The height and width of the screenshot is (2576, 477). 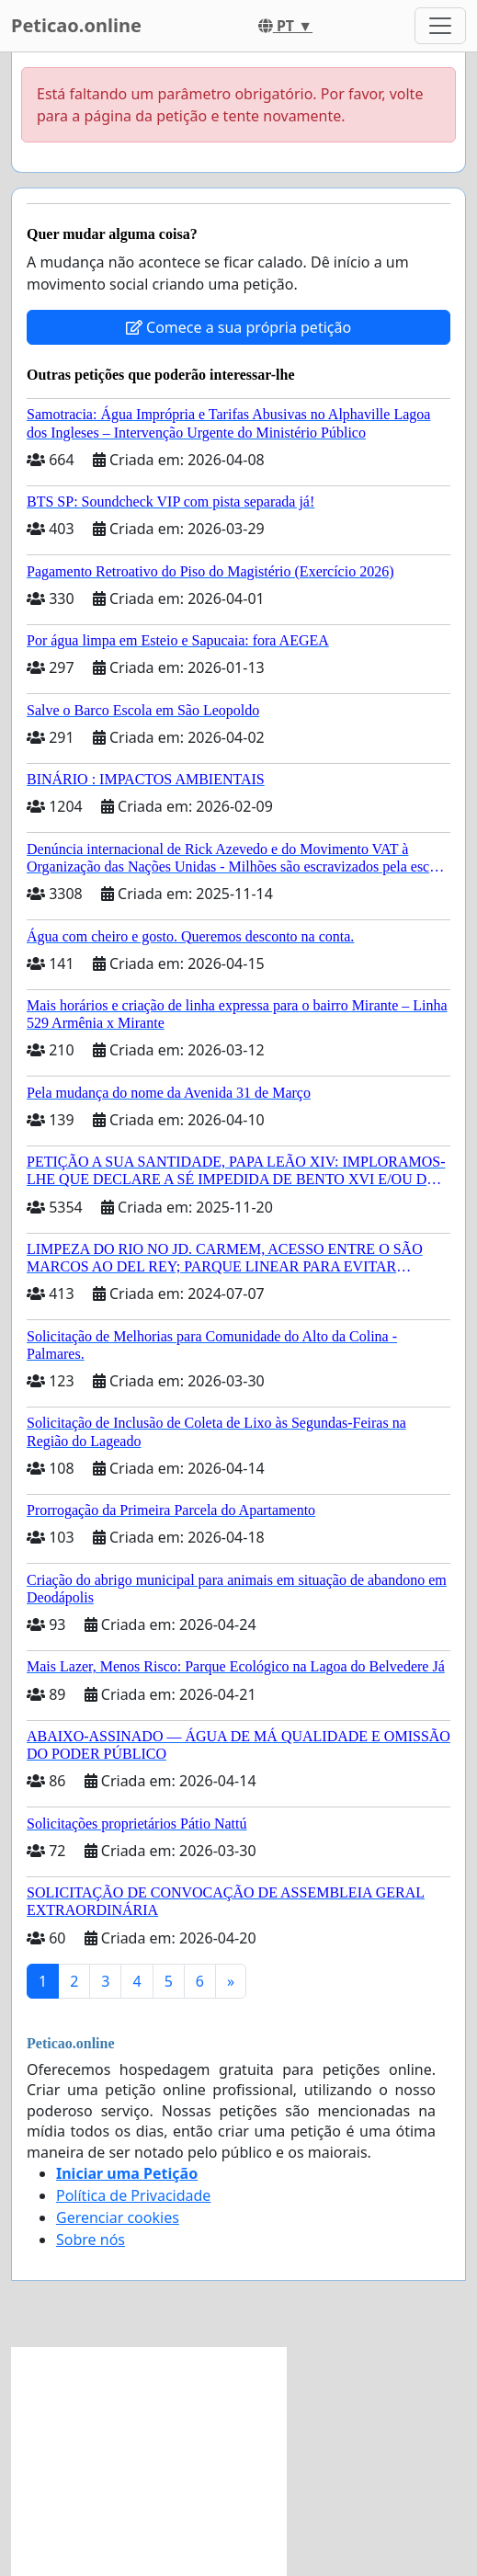 What do you see at coordinates (440, 25) in the screenshot?
I see `[Toggle navigation]` at bounding box center [440, 25].